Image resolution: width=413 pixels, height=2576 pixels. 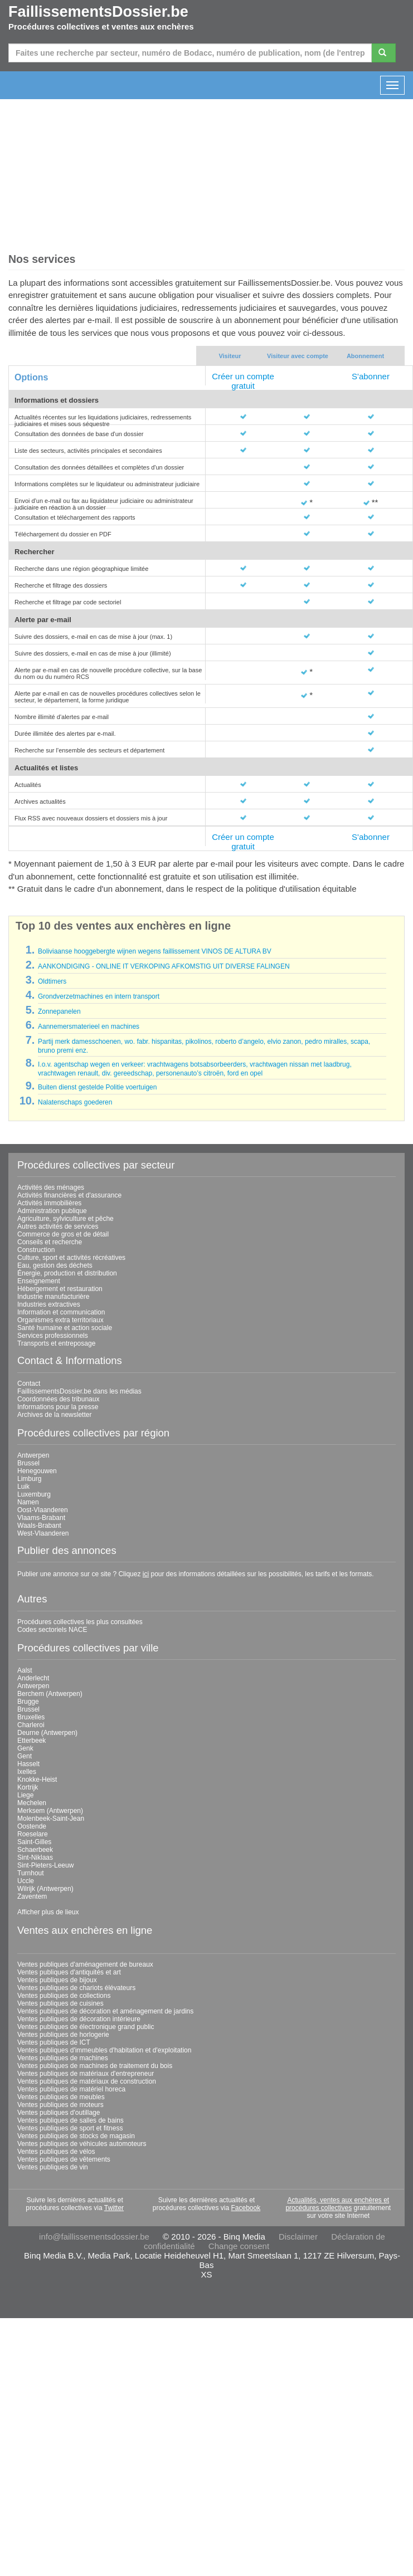 I want to click on Autres activités de services, so click(x=57, y=1226).